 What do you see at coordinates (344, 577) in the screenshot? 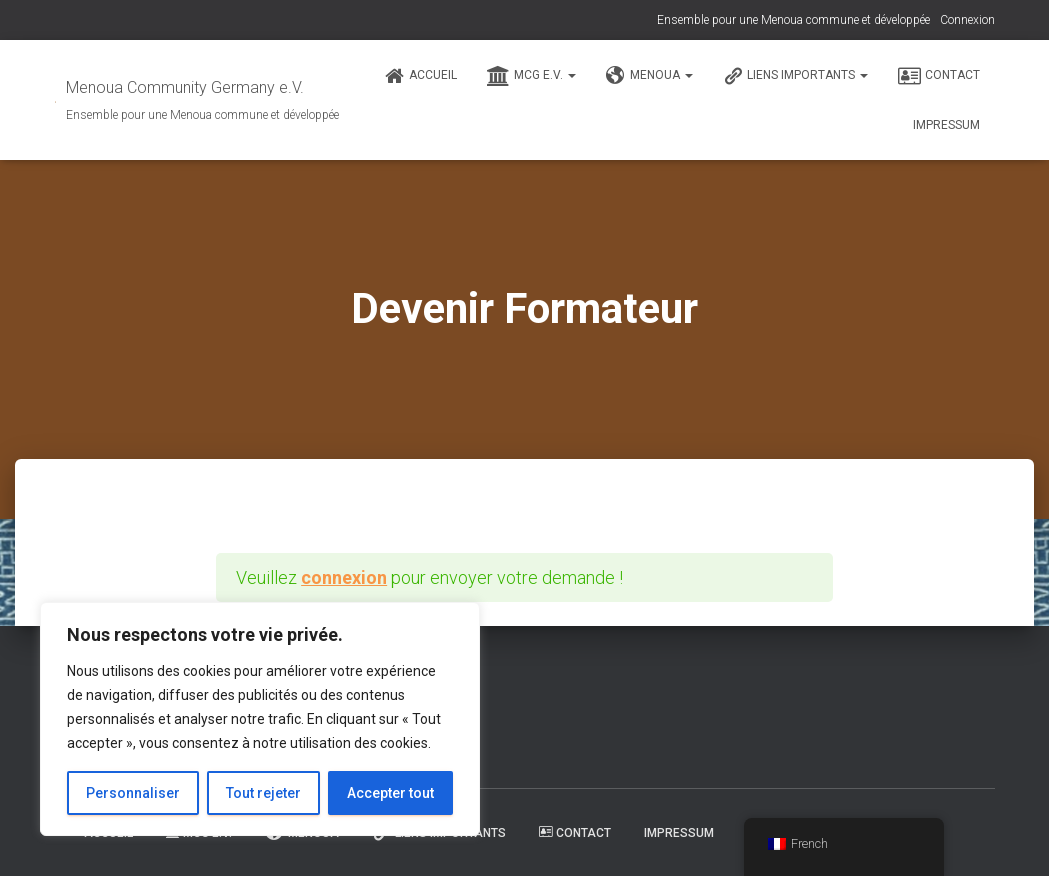
I see `connexion` at bounding box center [344, 577].